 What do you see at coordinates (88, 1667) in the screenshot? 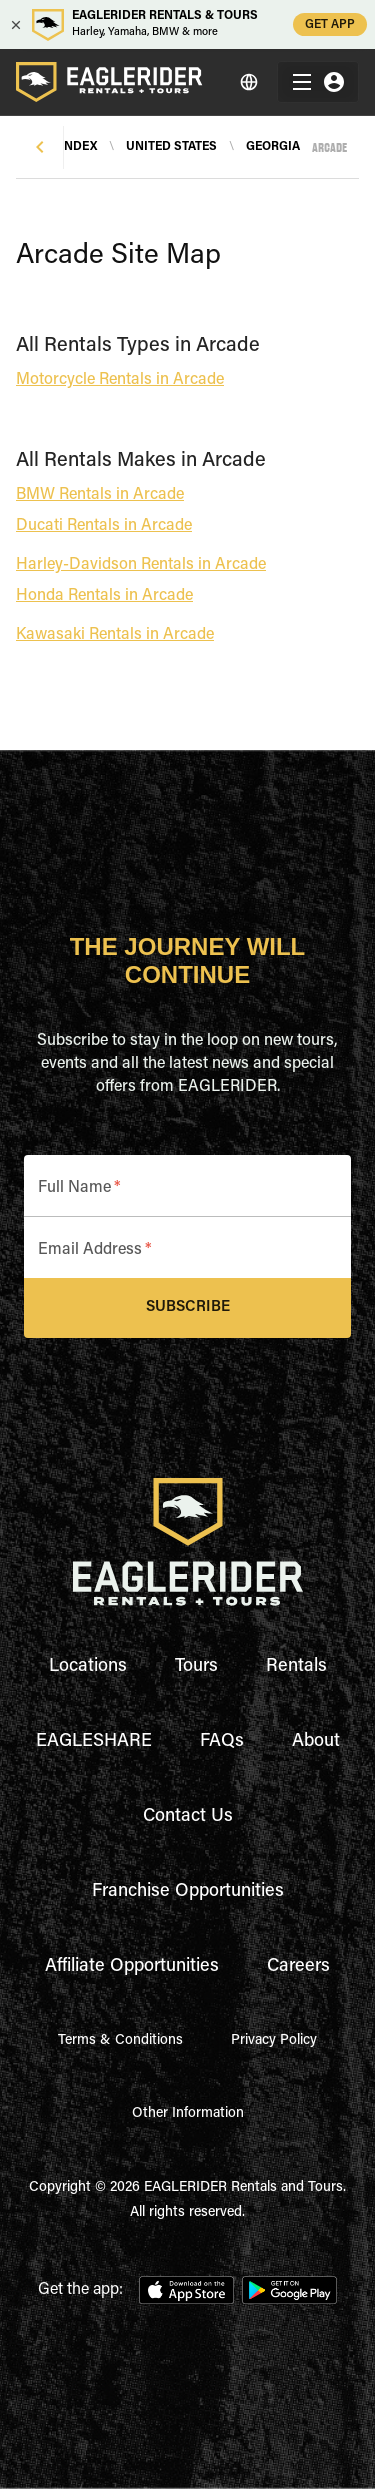
I see `Locations` at bounding box center [88, 1667].